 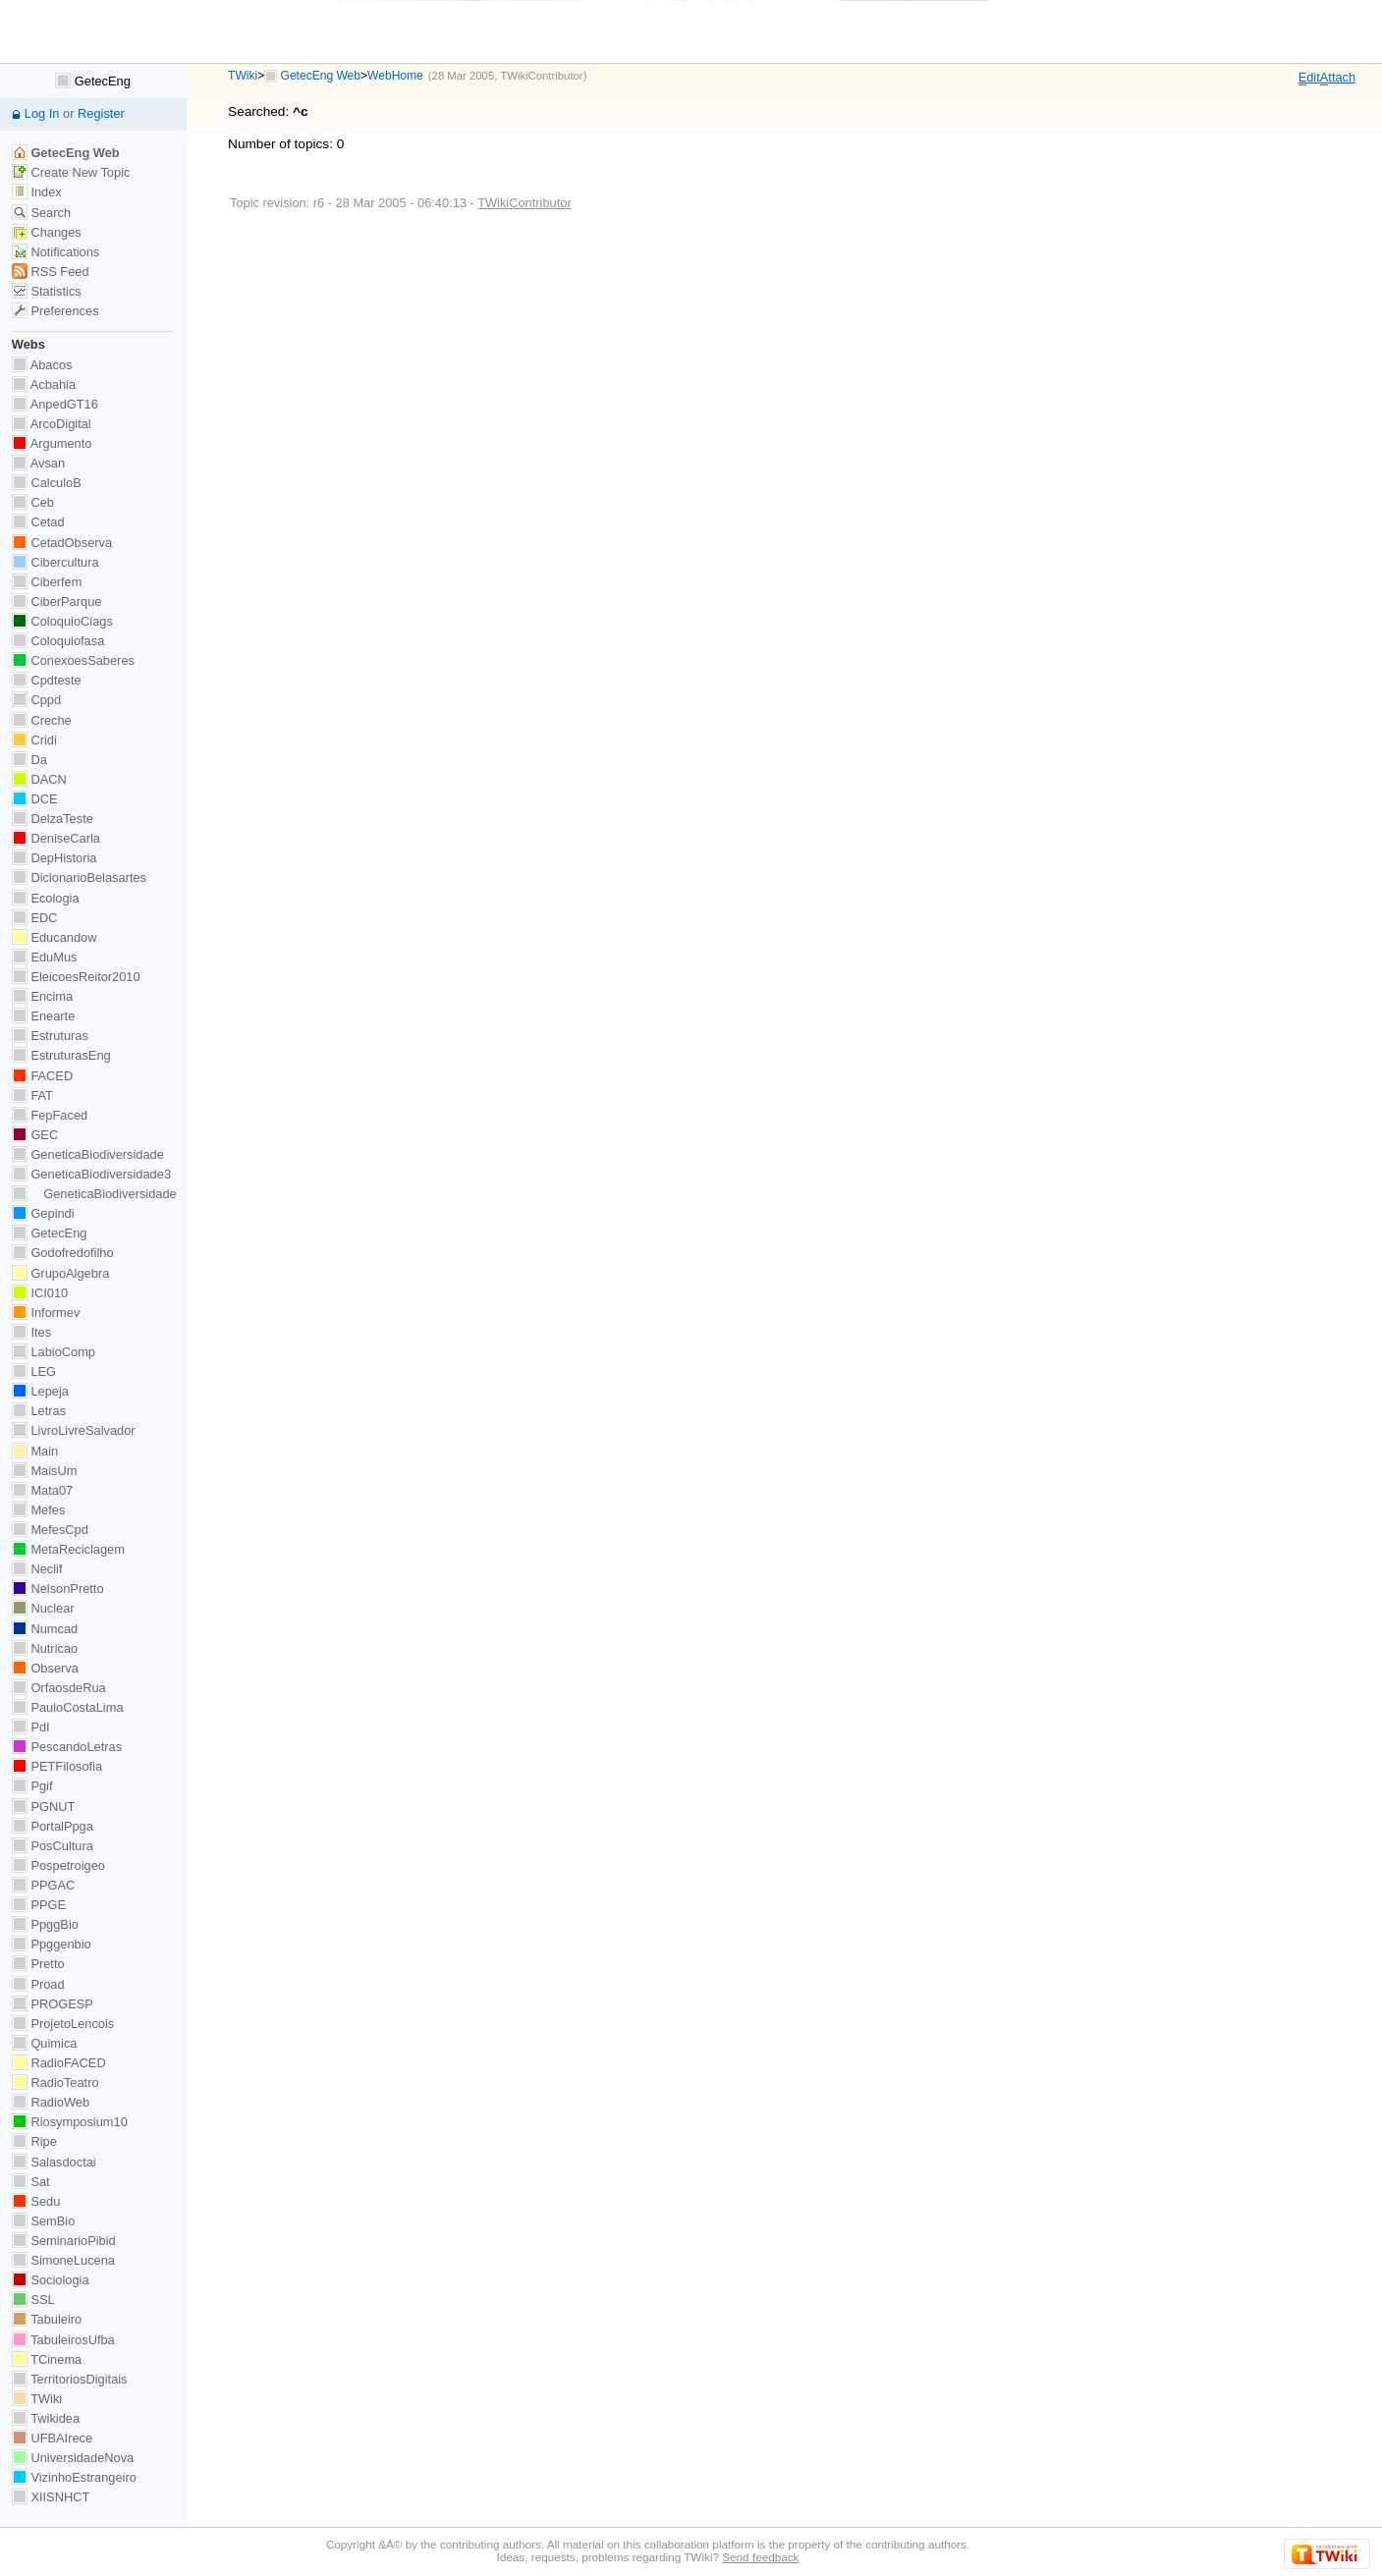 What do you see at coordinates (68, 1549) in the screenshot?
I see `MetaReciclagem` at bounding box center [68, 1549].